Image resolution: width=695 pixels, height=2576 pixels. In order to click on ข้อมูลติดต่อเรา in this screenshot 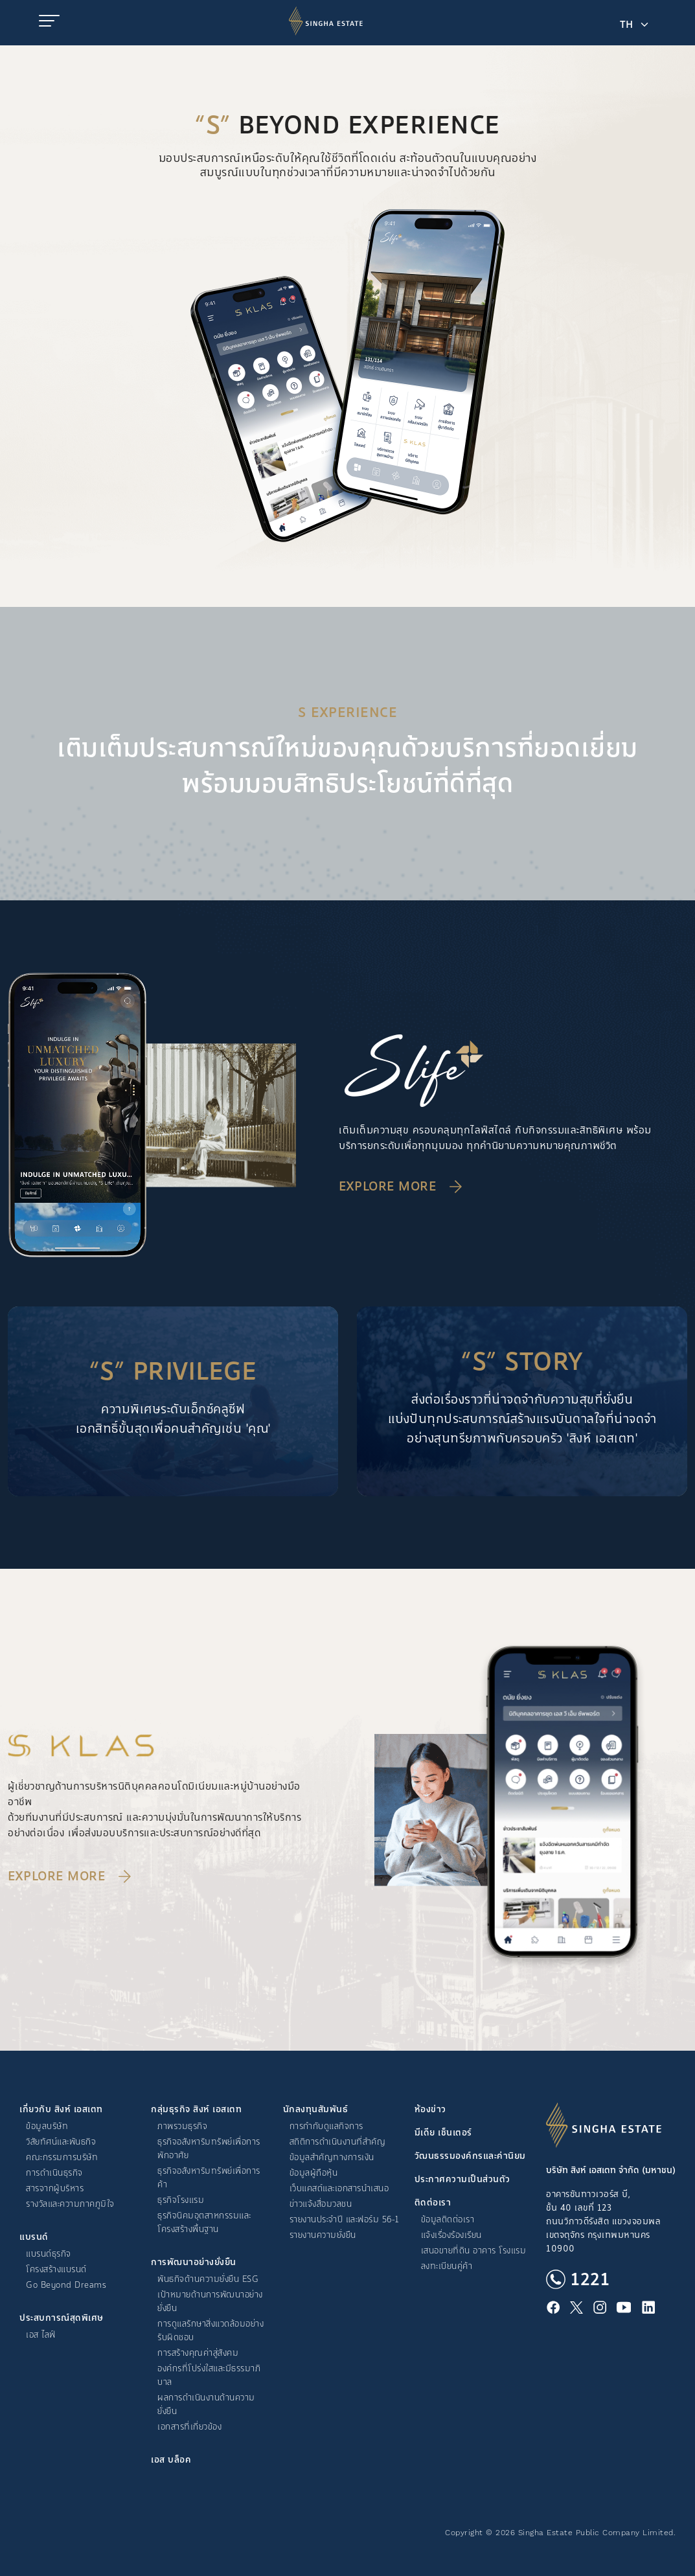, I will do `click(448, 2219)`.